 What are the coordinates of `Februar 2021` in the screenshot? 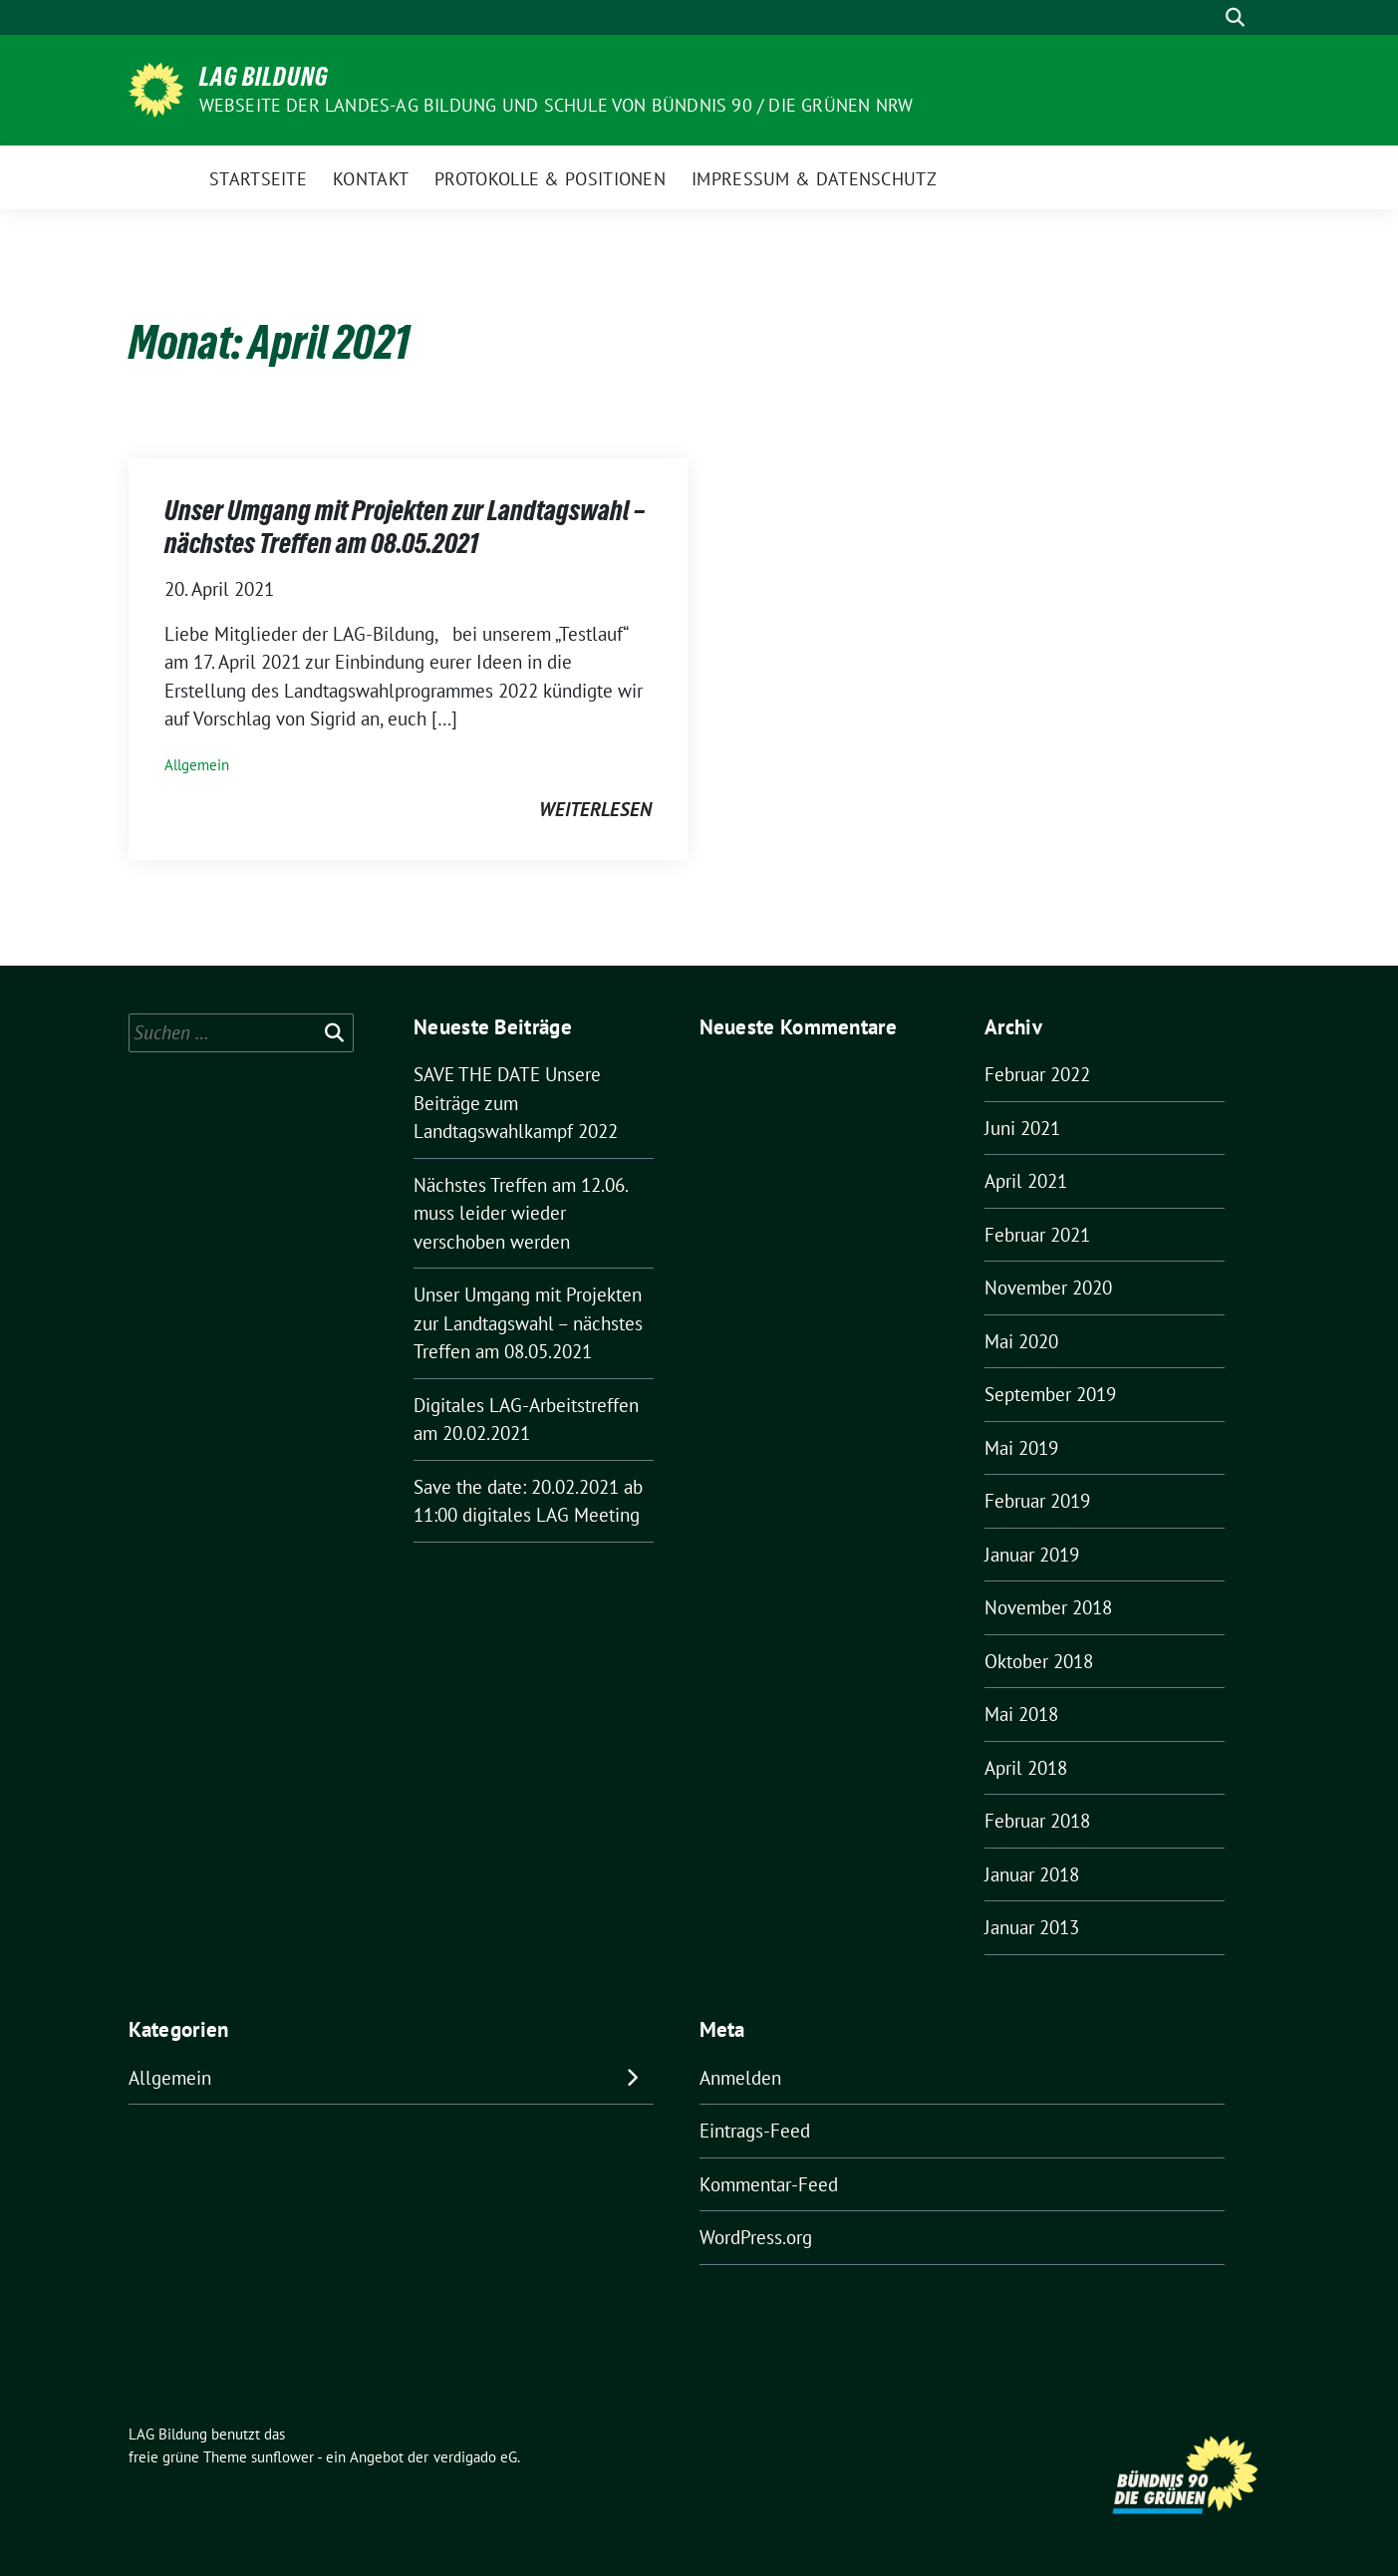 It's located at (1037, 1235).